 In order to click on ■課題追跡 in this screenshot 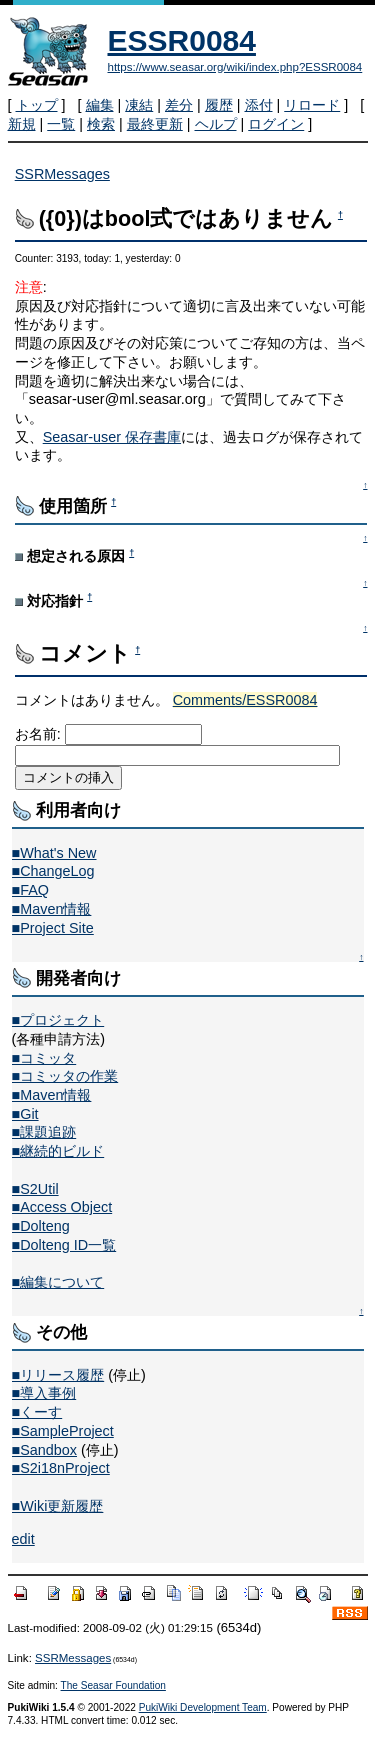, I will do `click(44, 1132)`.